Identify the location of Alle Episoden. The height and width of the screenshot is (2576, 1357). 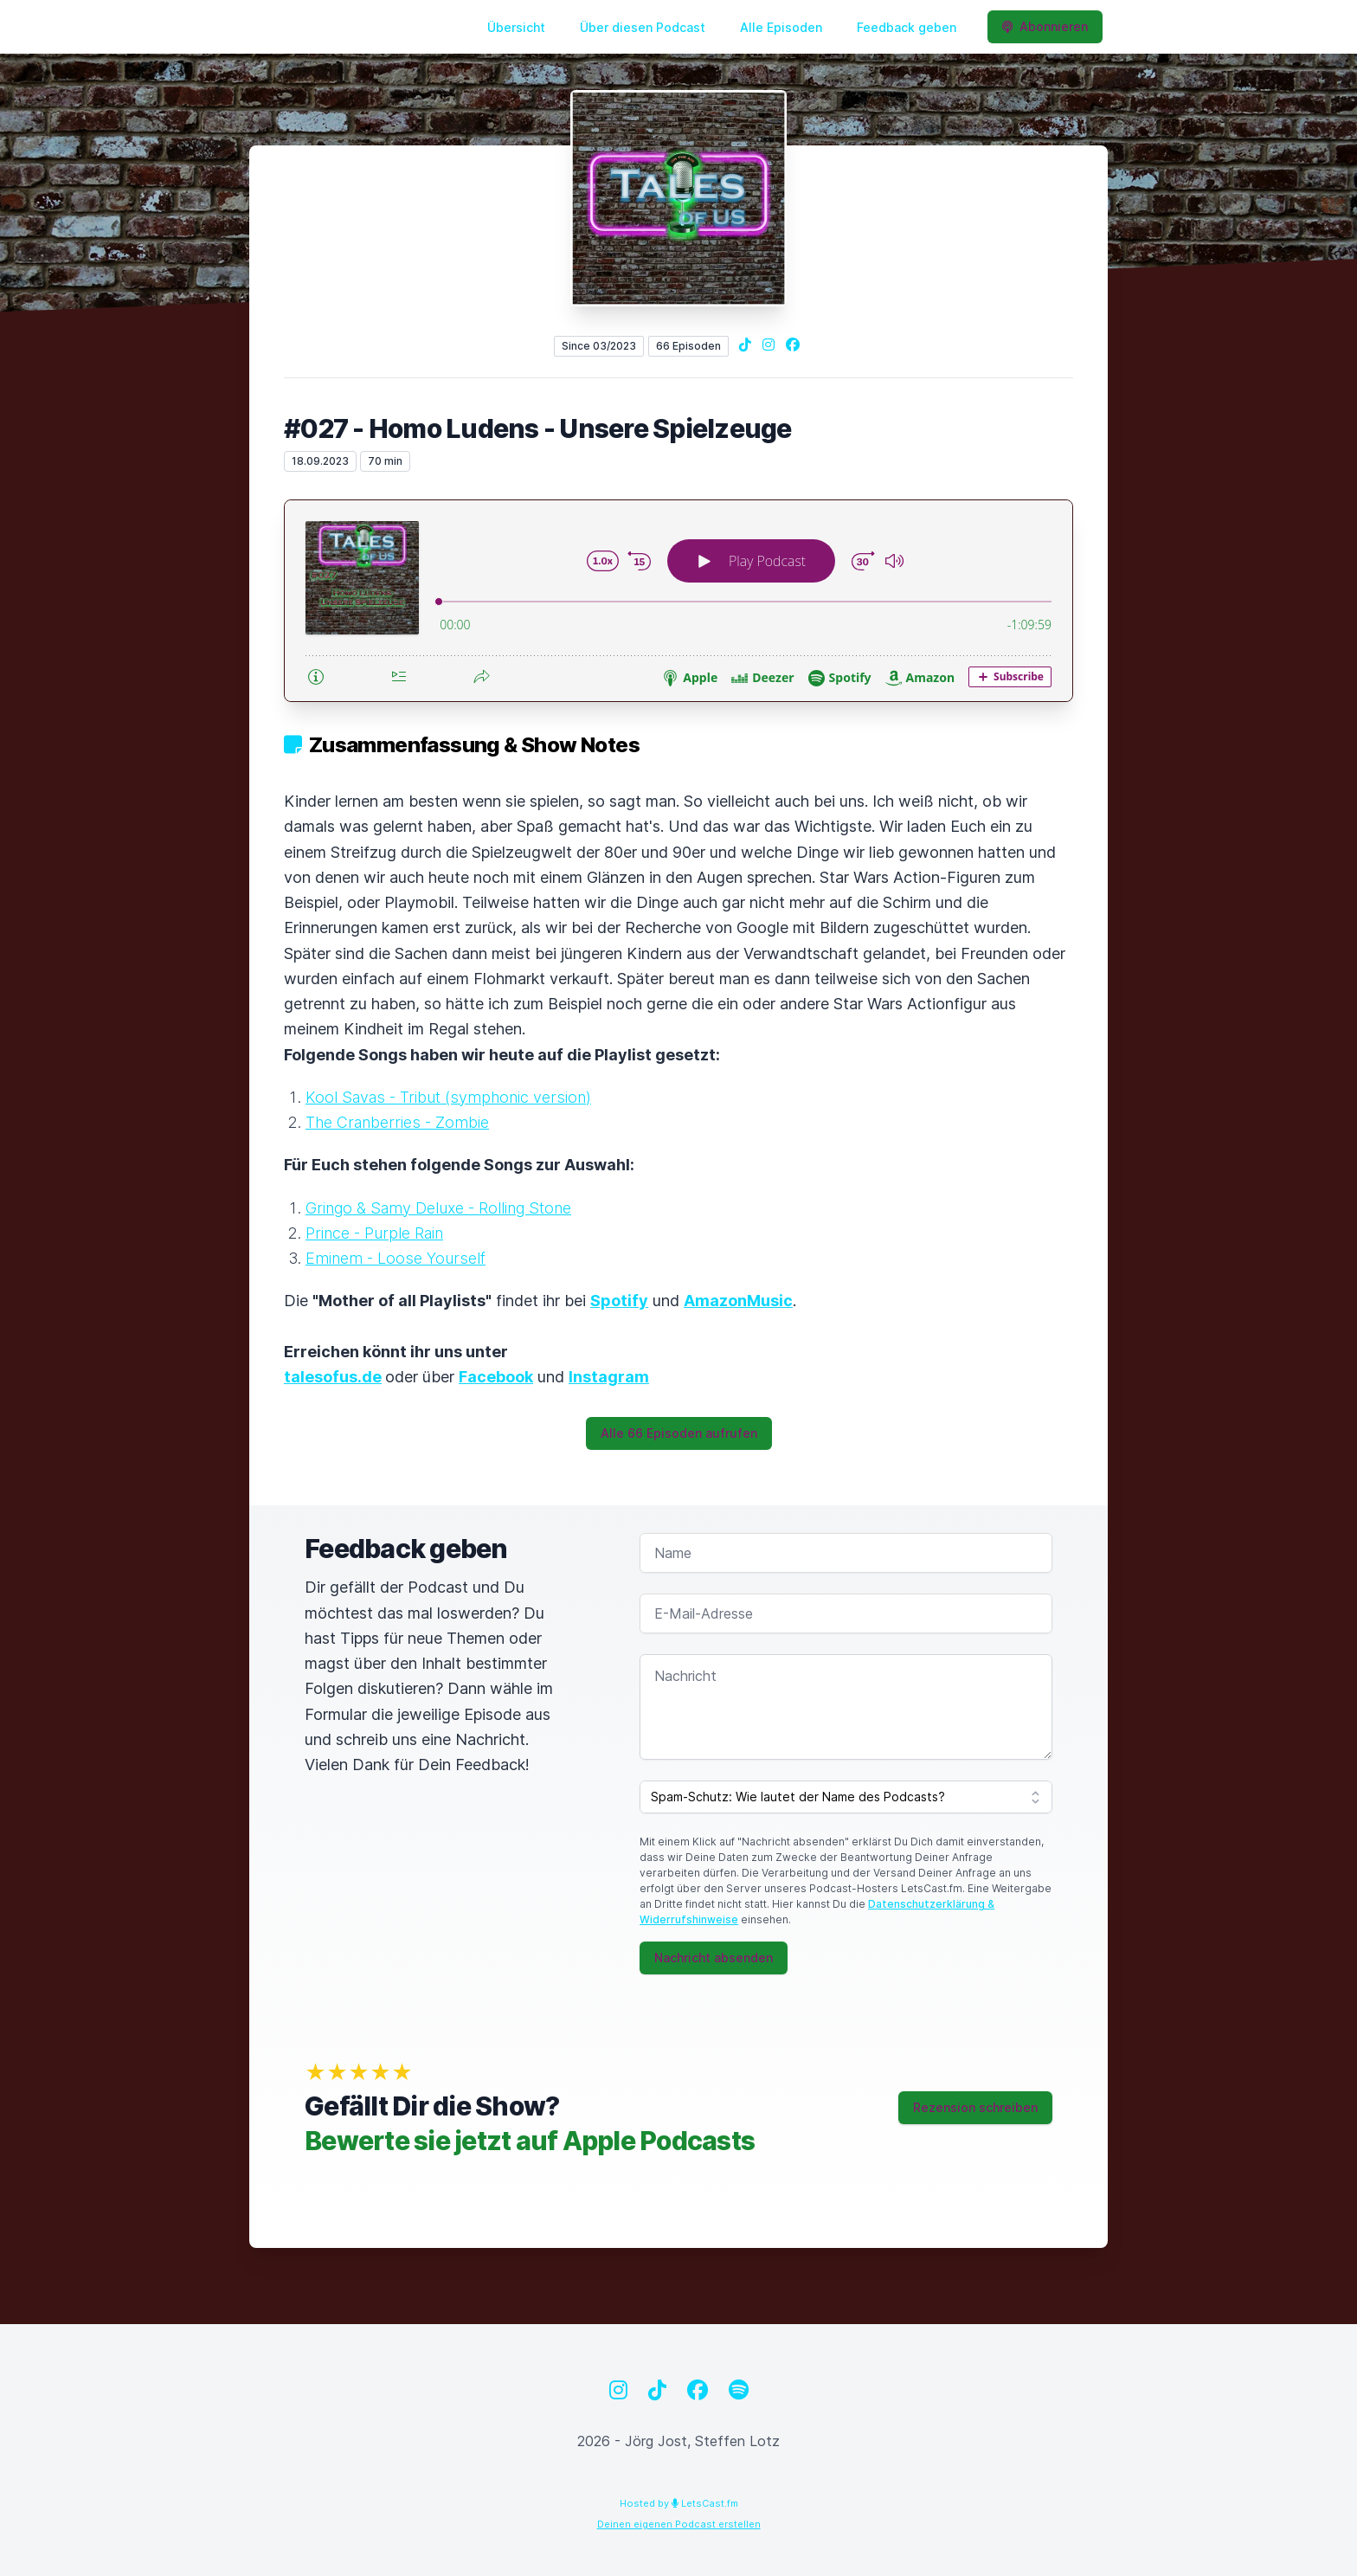
(781, 27).